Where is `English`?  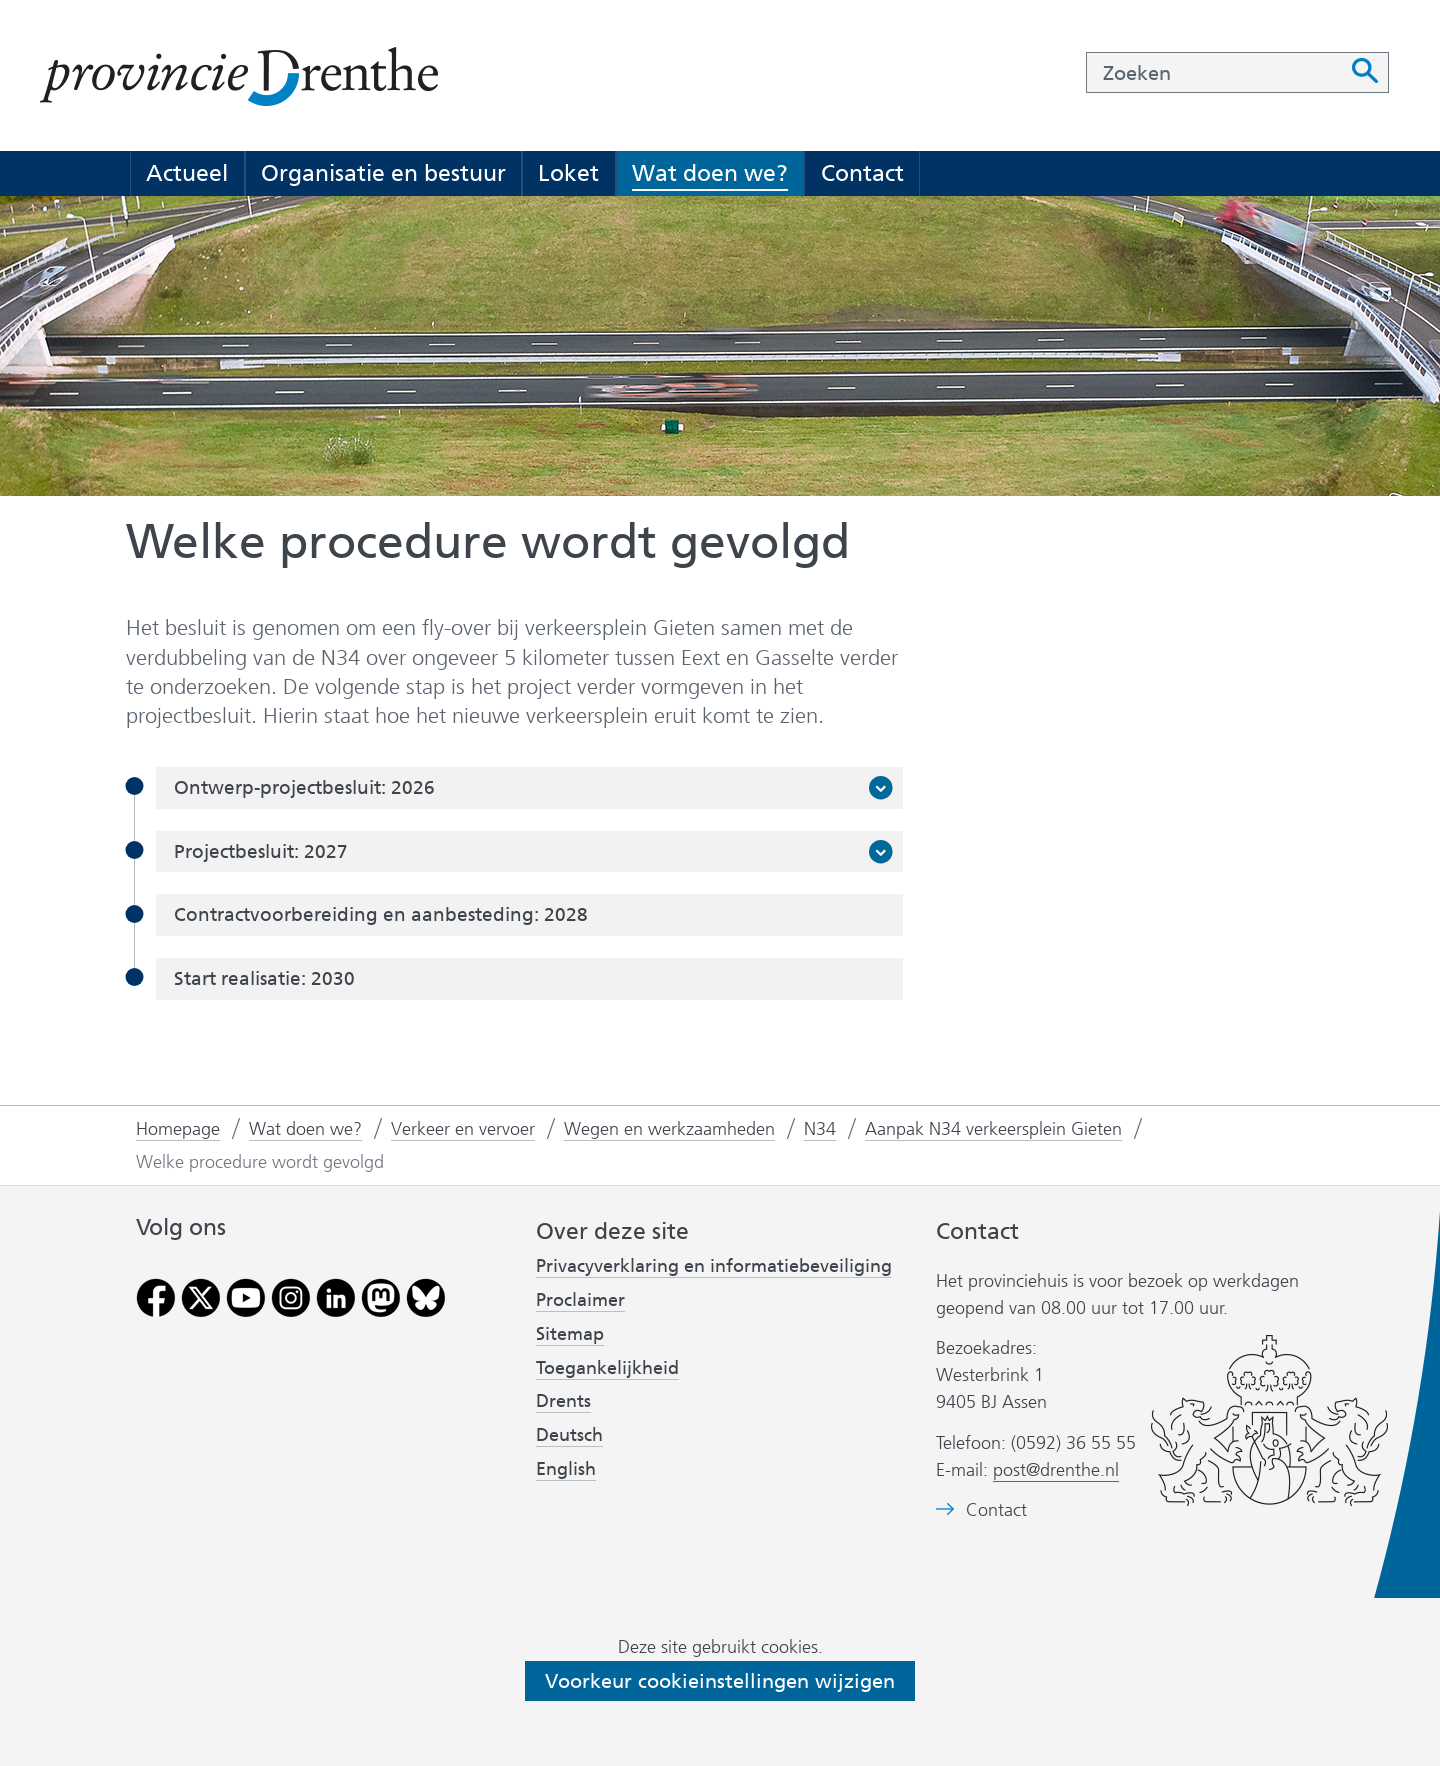 English is located at coordinates (566, 1469).